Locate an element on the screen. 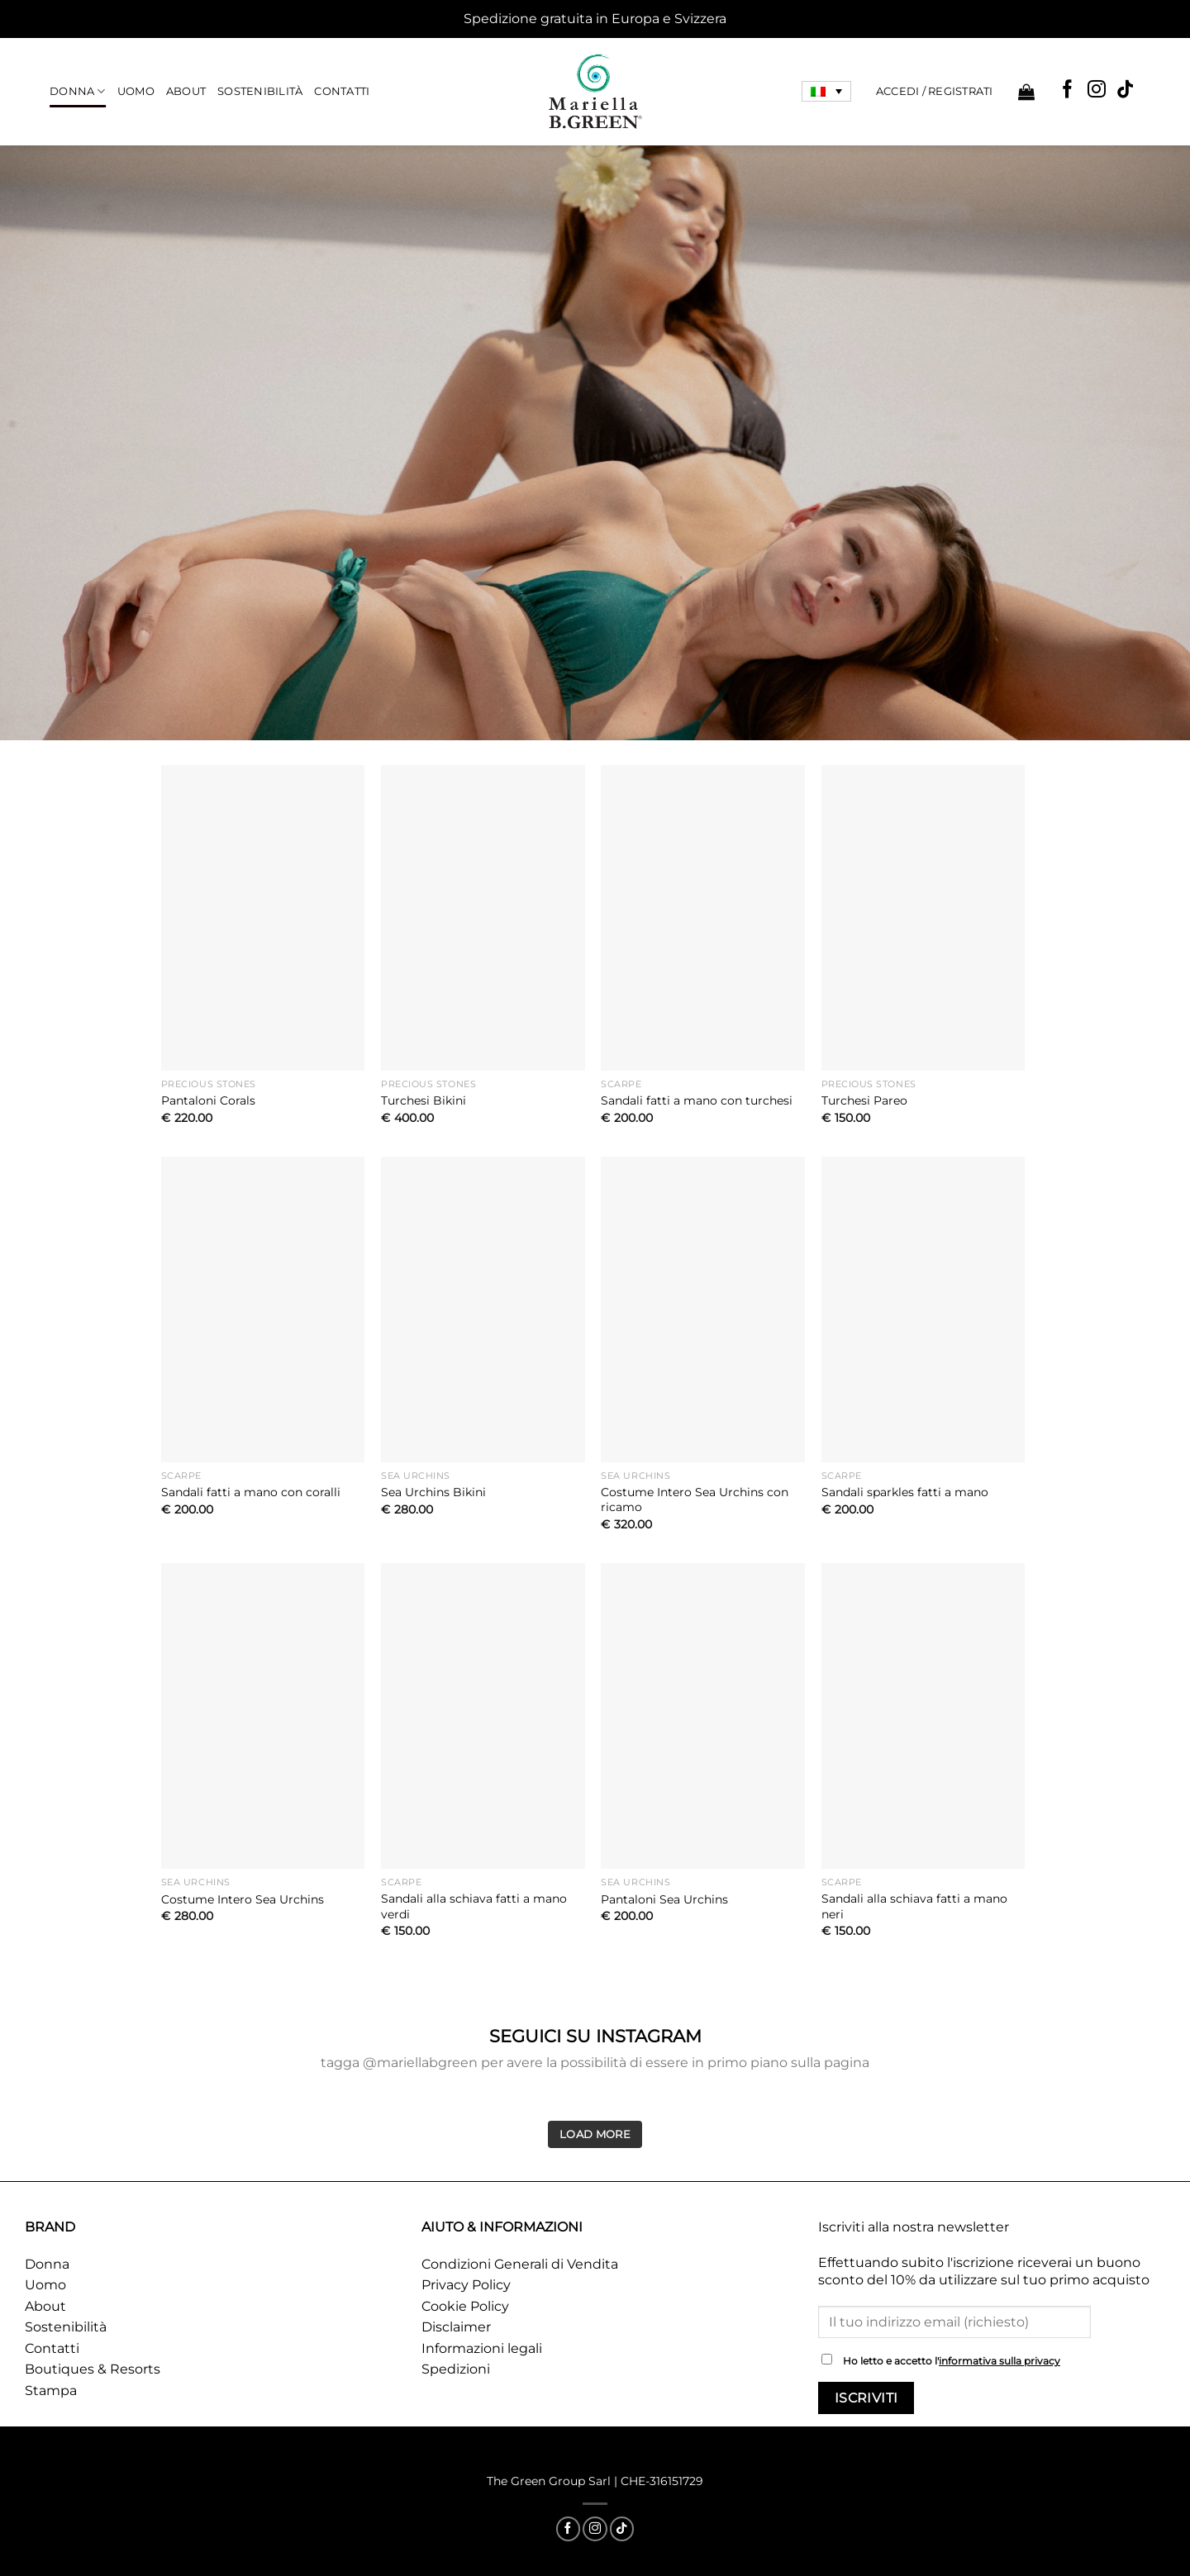 The width and height of the screenshot is (1190, 2576). [Turchesi Pareo] is located at coordinates (923, 918).